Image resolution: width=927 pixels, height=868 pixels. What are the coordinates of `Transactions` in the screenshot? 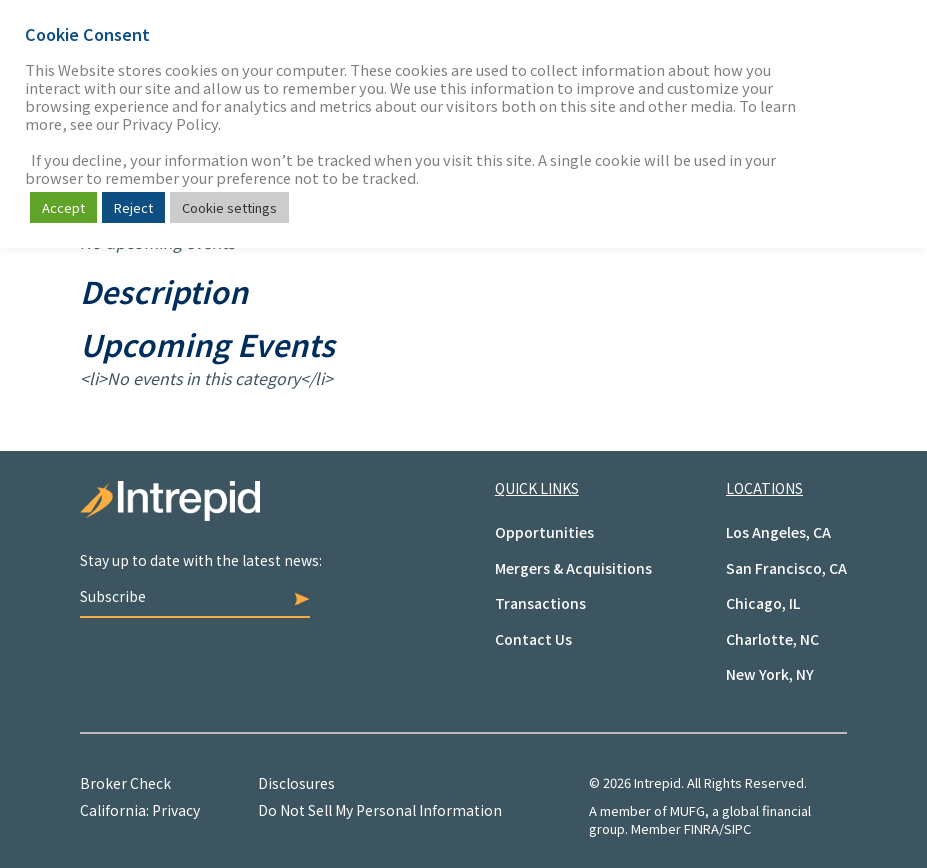 It's located at (540, 603).